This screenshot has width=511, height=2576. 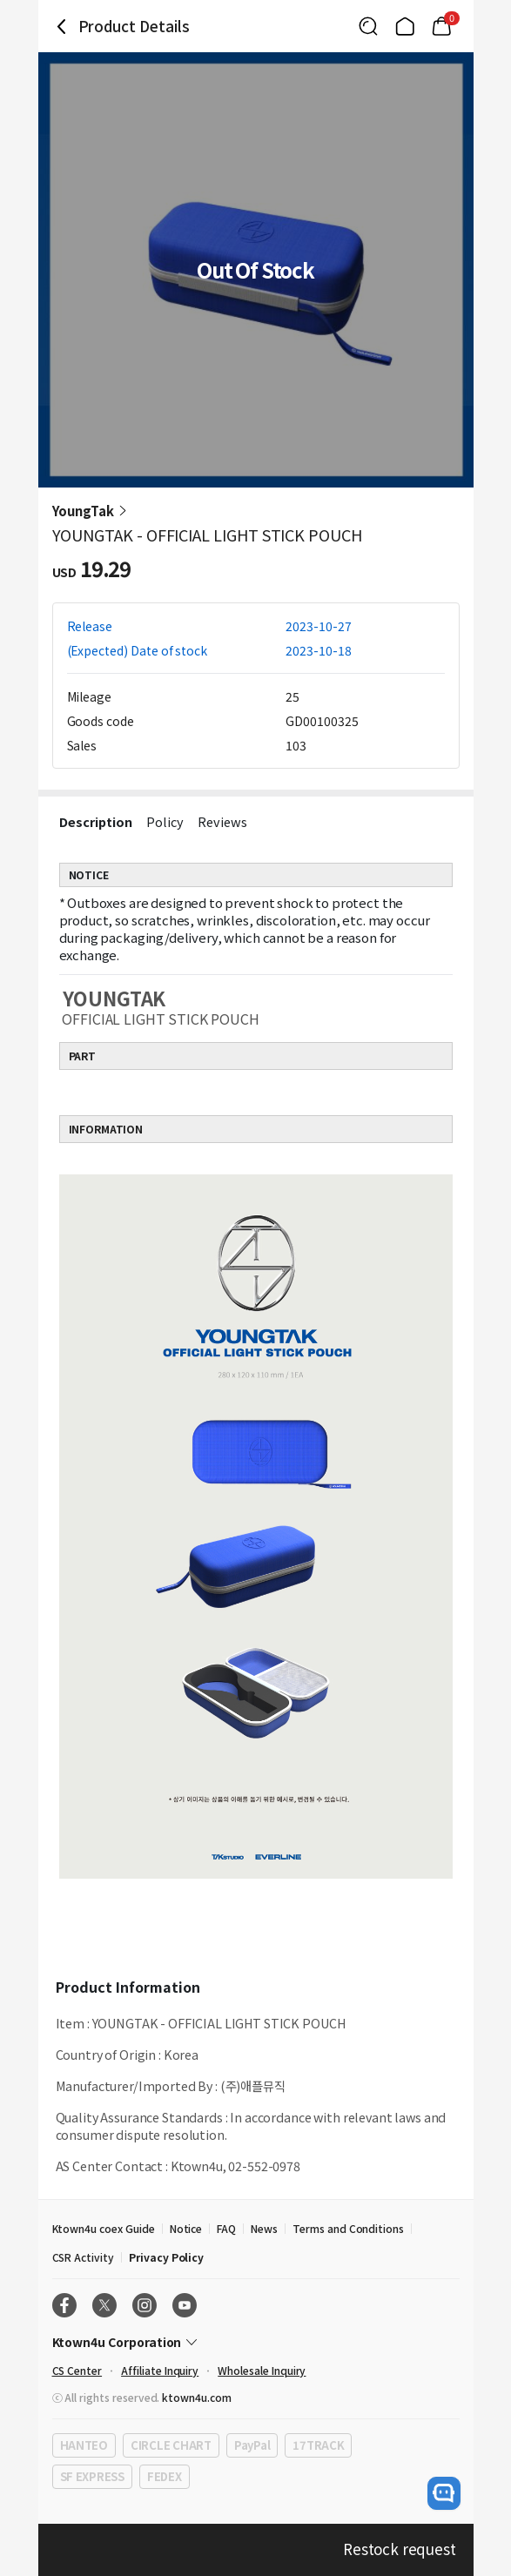 I want to click on Ktown4u coex Guide, so click(x=103, y=2228).